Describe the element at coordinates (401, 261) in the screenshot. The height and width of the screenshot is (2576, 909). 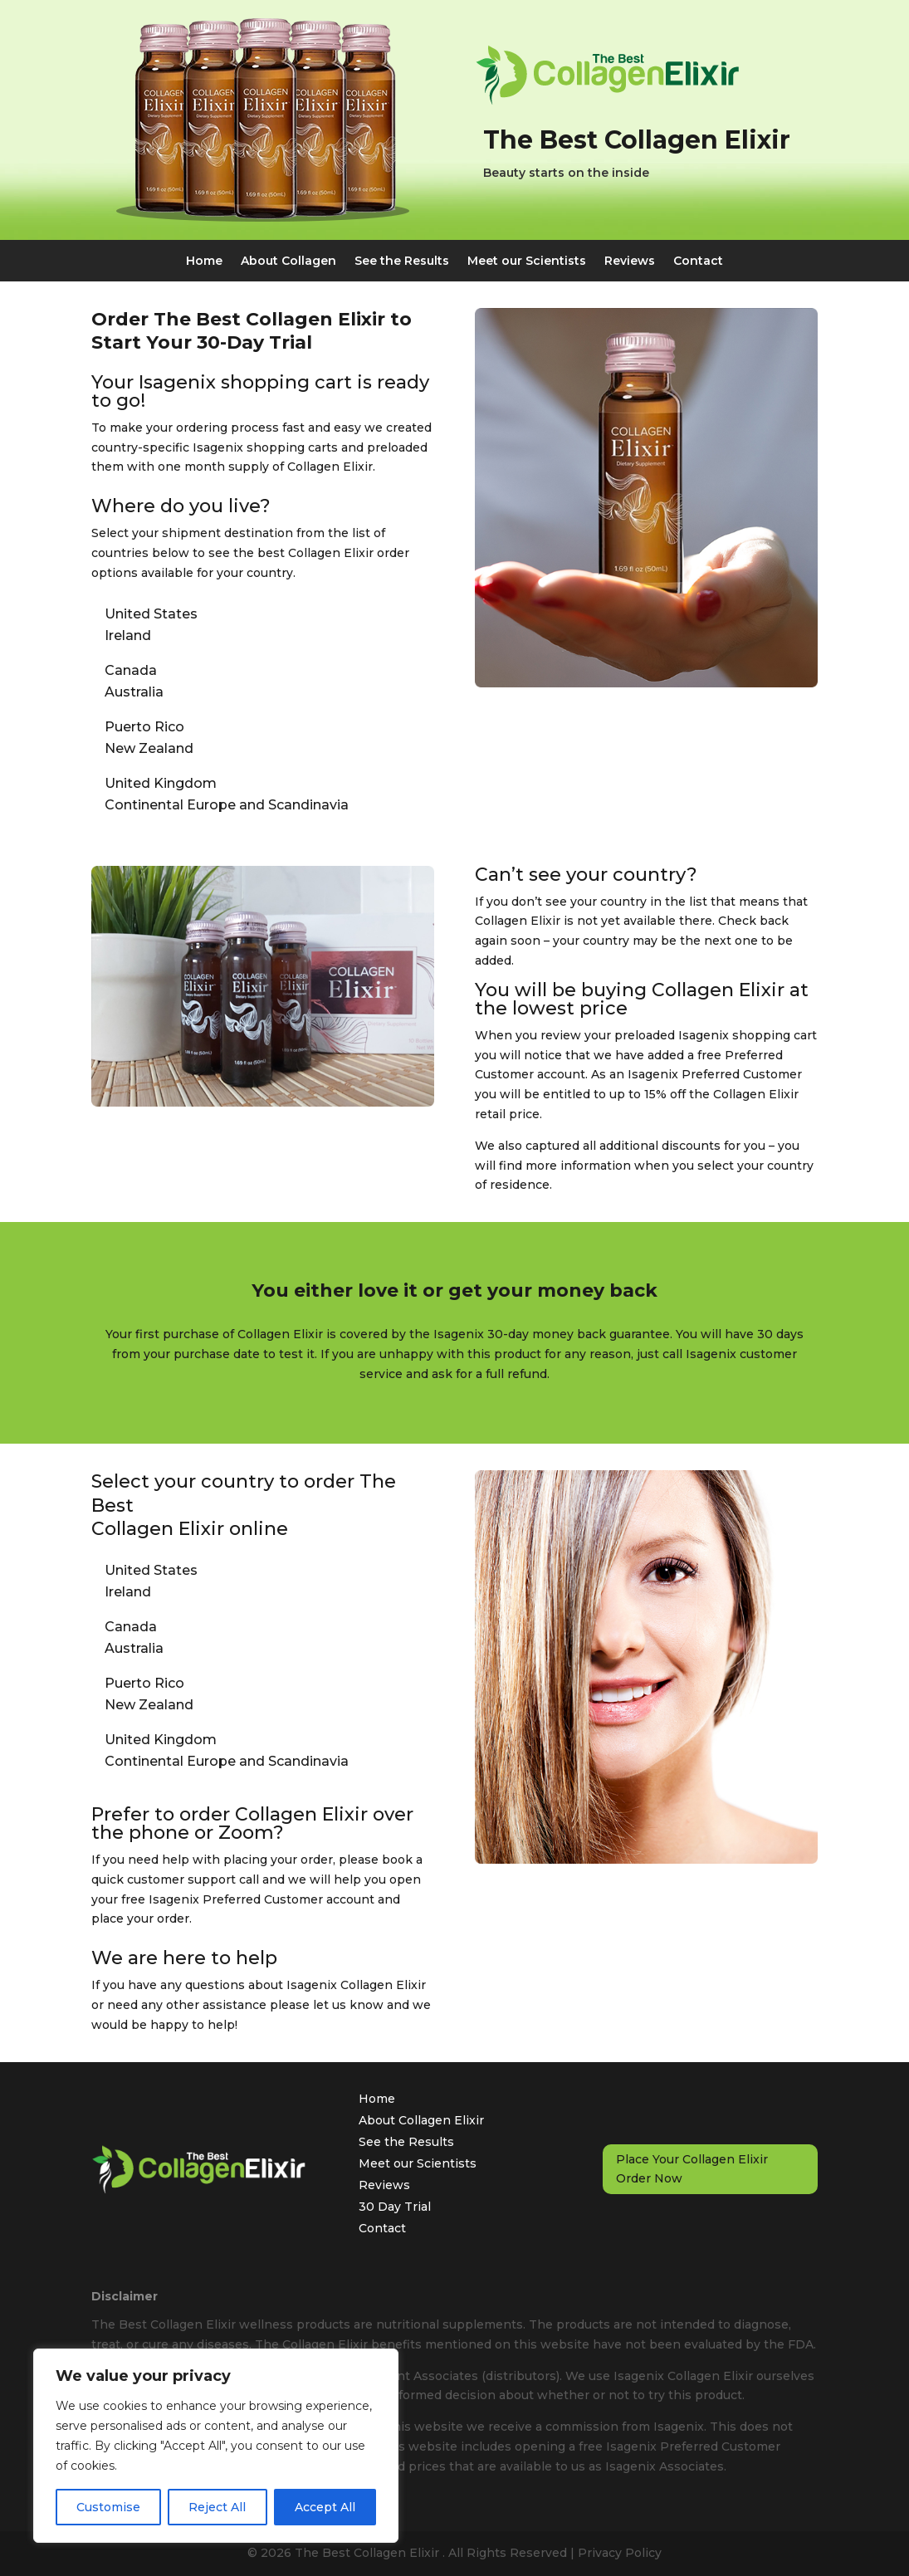
I see `See the Results` at that location.